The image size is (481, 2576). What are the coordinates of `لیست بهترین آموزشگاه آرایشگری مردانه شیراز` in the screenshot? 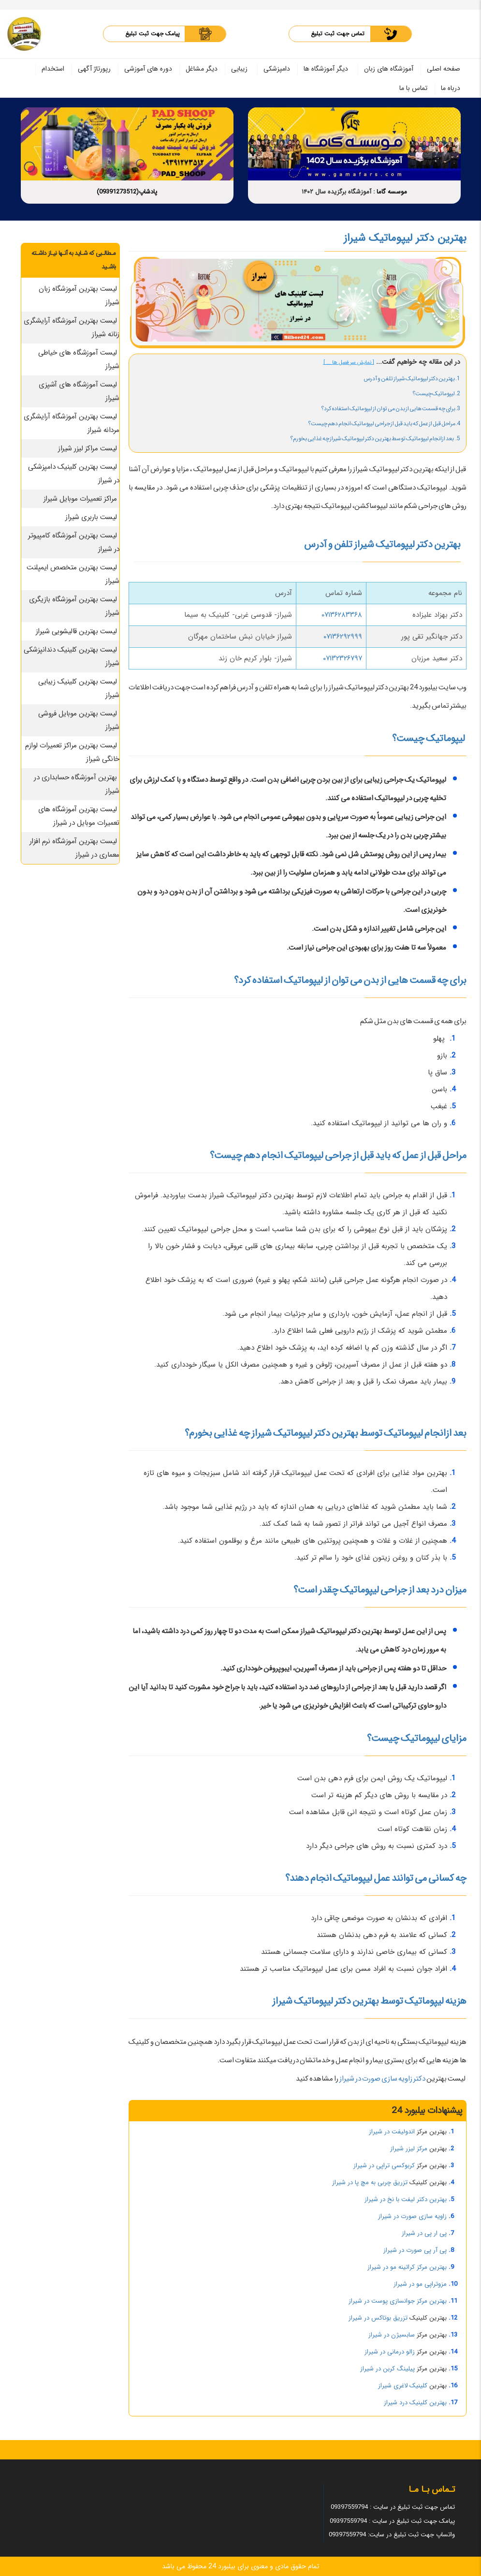 It's located at (71, 423).